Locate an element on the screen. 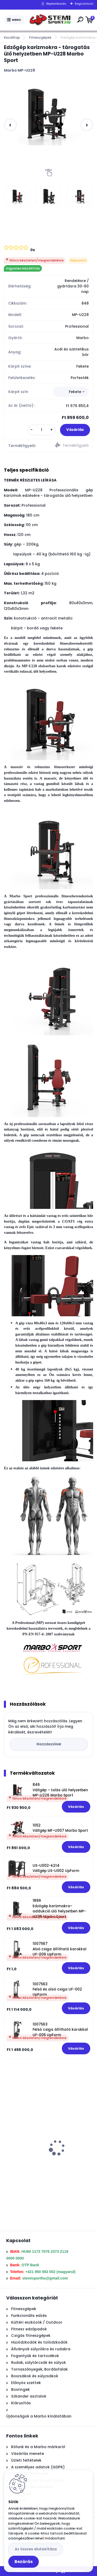 The width and height of the screenshot is (97, 2576). 1899 Edzőgép karizmokra– addukció ülő helyzetben MP-U236 Marbo Sport is located at coordinates (59, 1908).